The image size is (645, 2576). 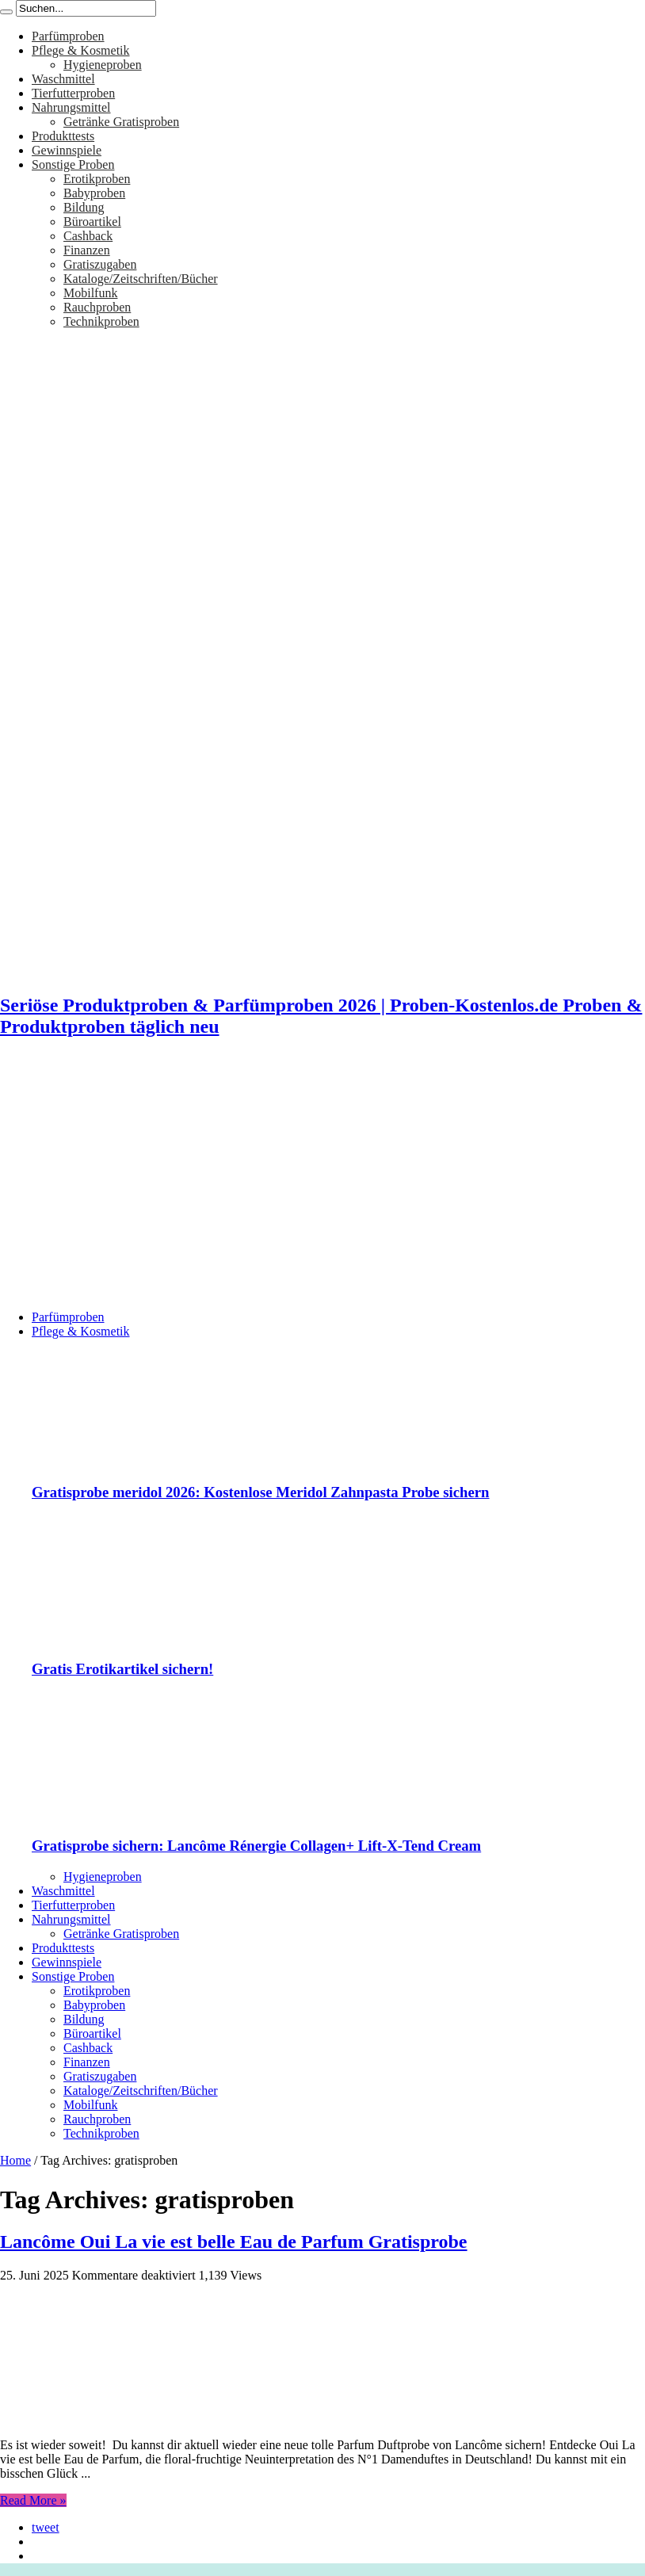 I want to click on Read More », so click(x=33, y=2500).